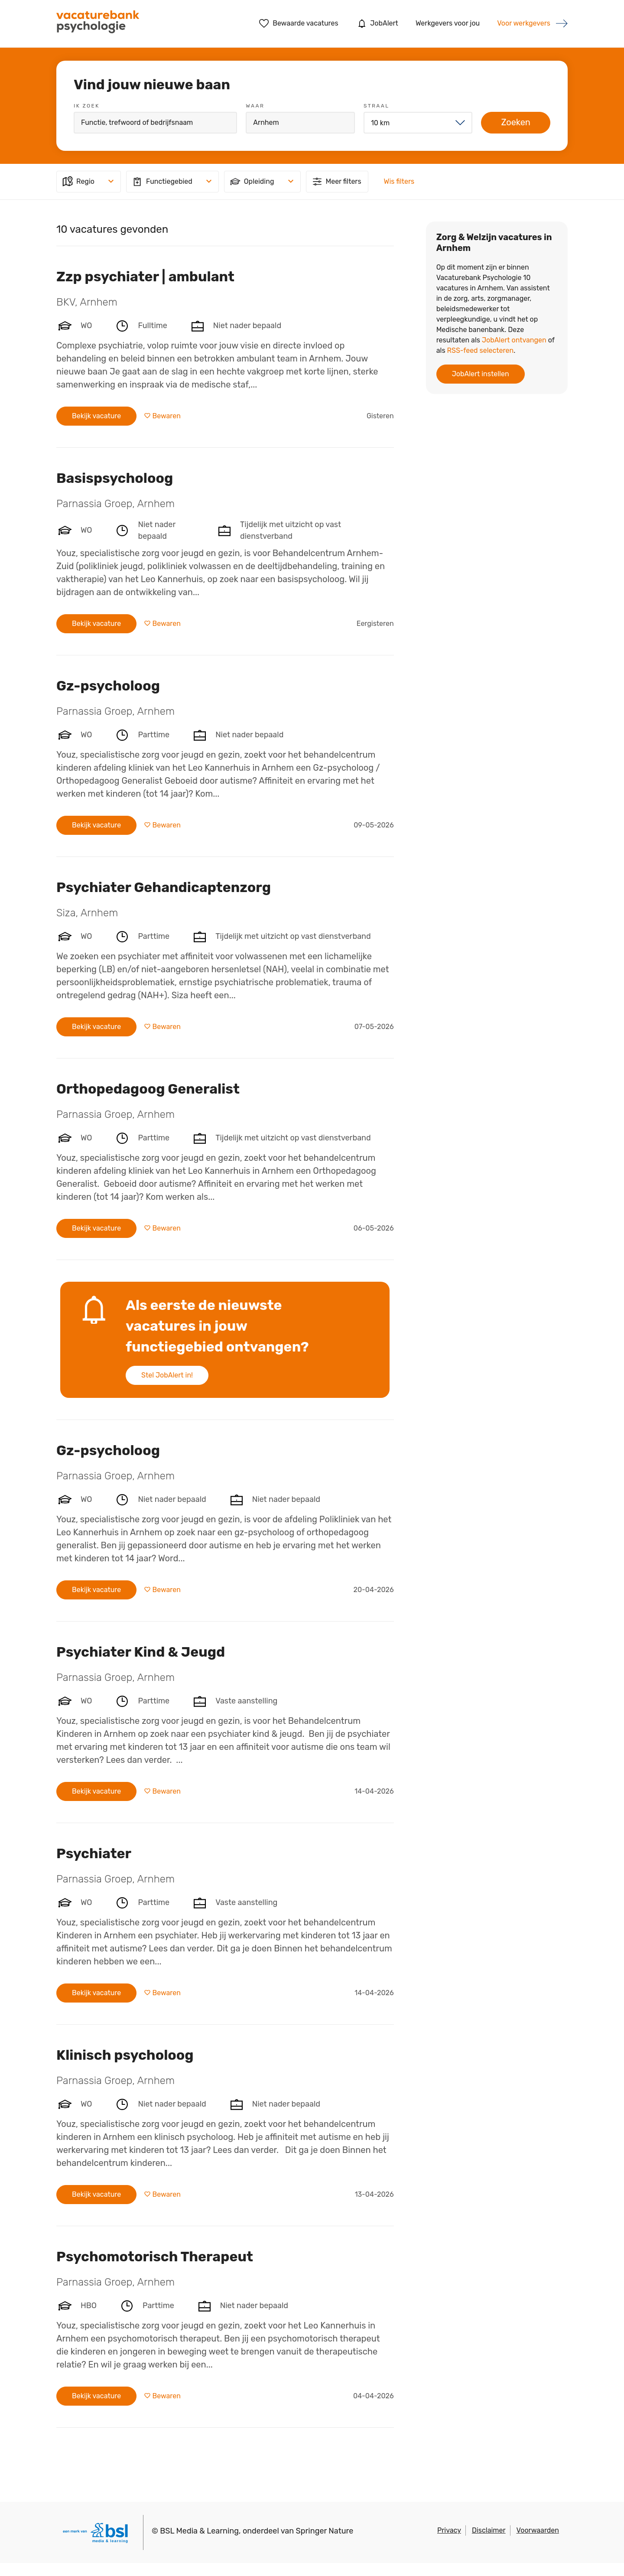  I want to click on Zoeken, so click(515, 122).